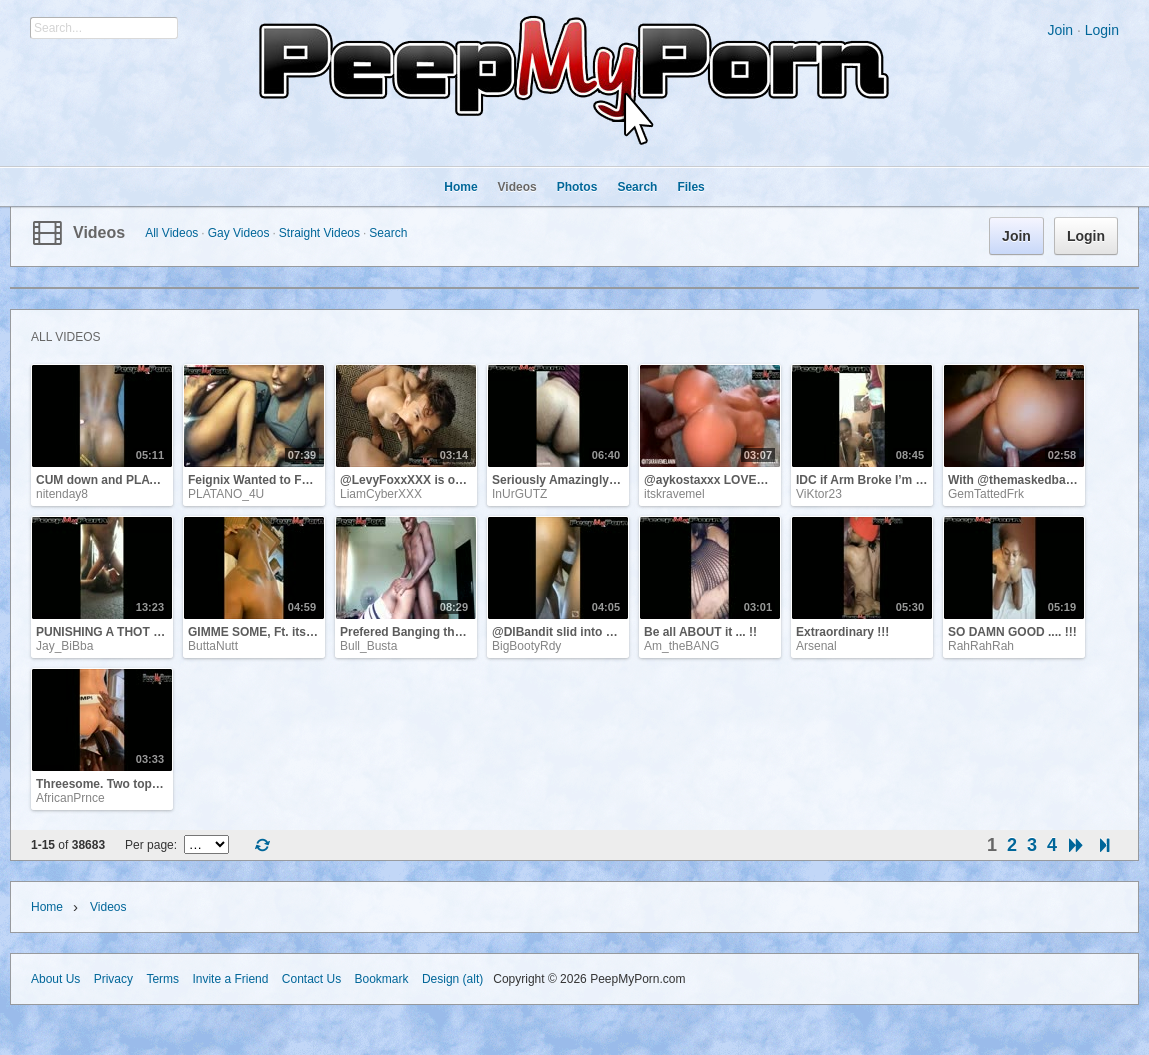  Describe the element at coordinates (842, 632) in the screenshot. I see `Extraordinary !!!` at that location.